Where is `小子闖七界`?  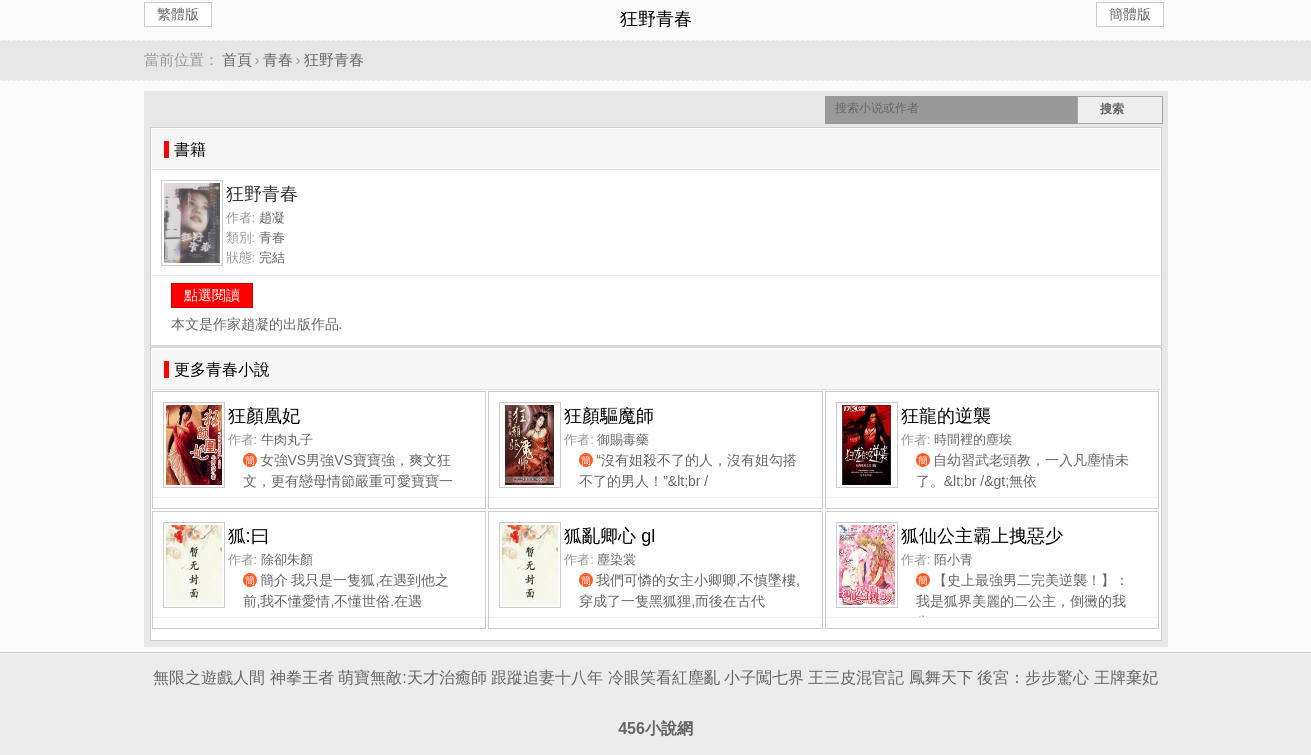
小子闖七界 is located at coordinates (764, 677).